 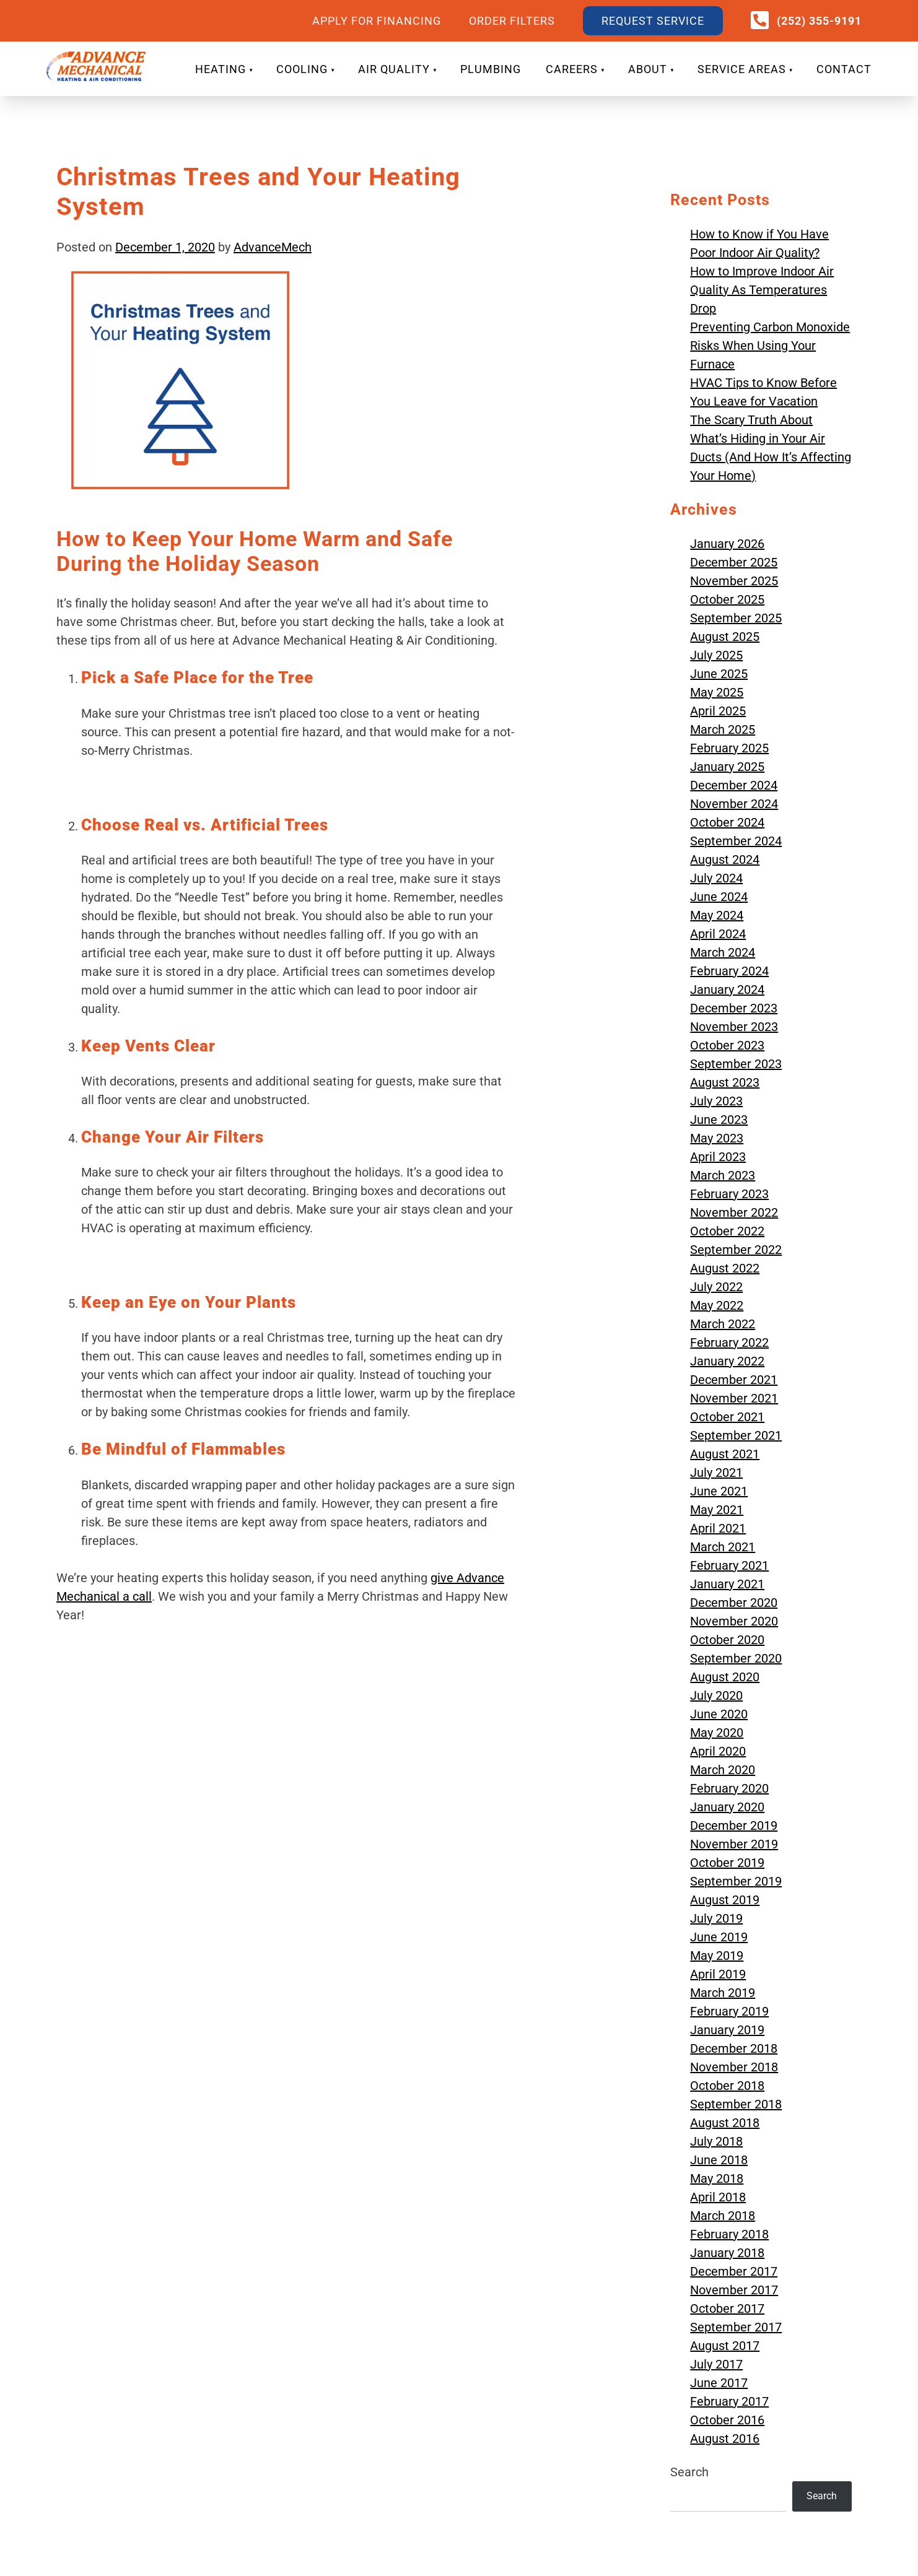 I want to click on March 2023, so click(x=722, y=1175).